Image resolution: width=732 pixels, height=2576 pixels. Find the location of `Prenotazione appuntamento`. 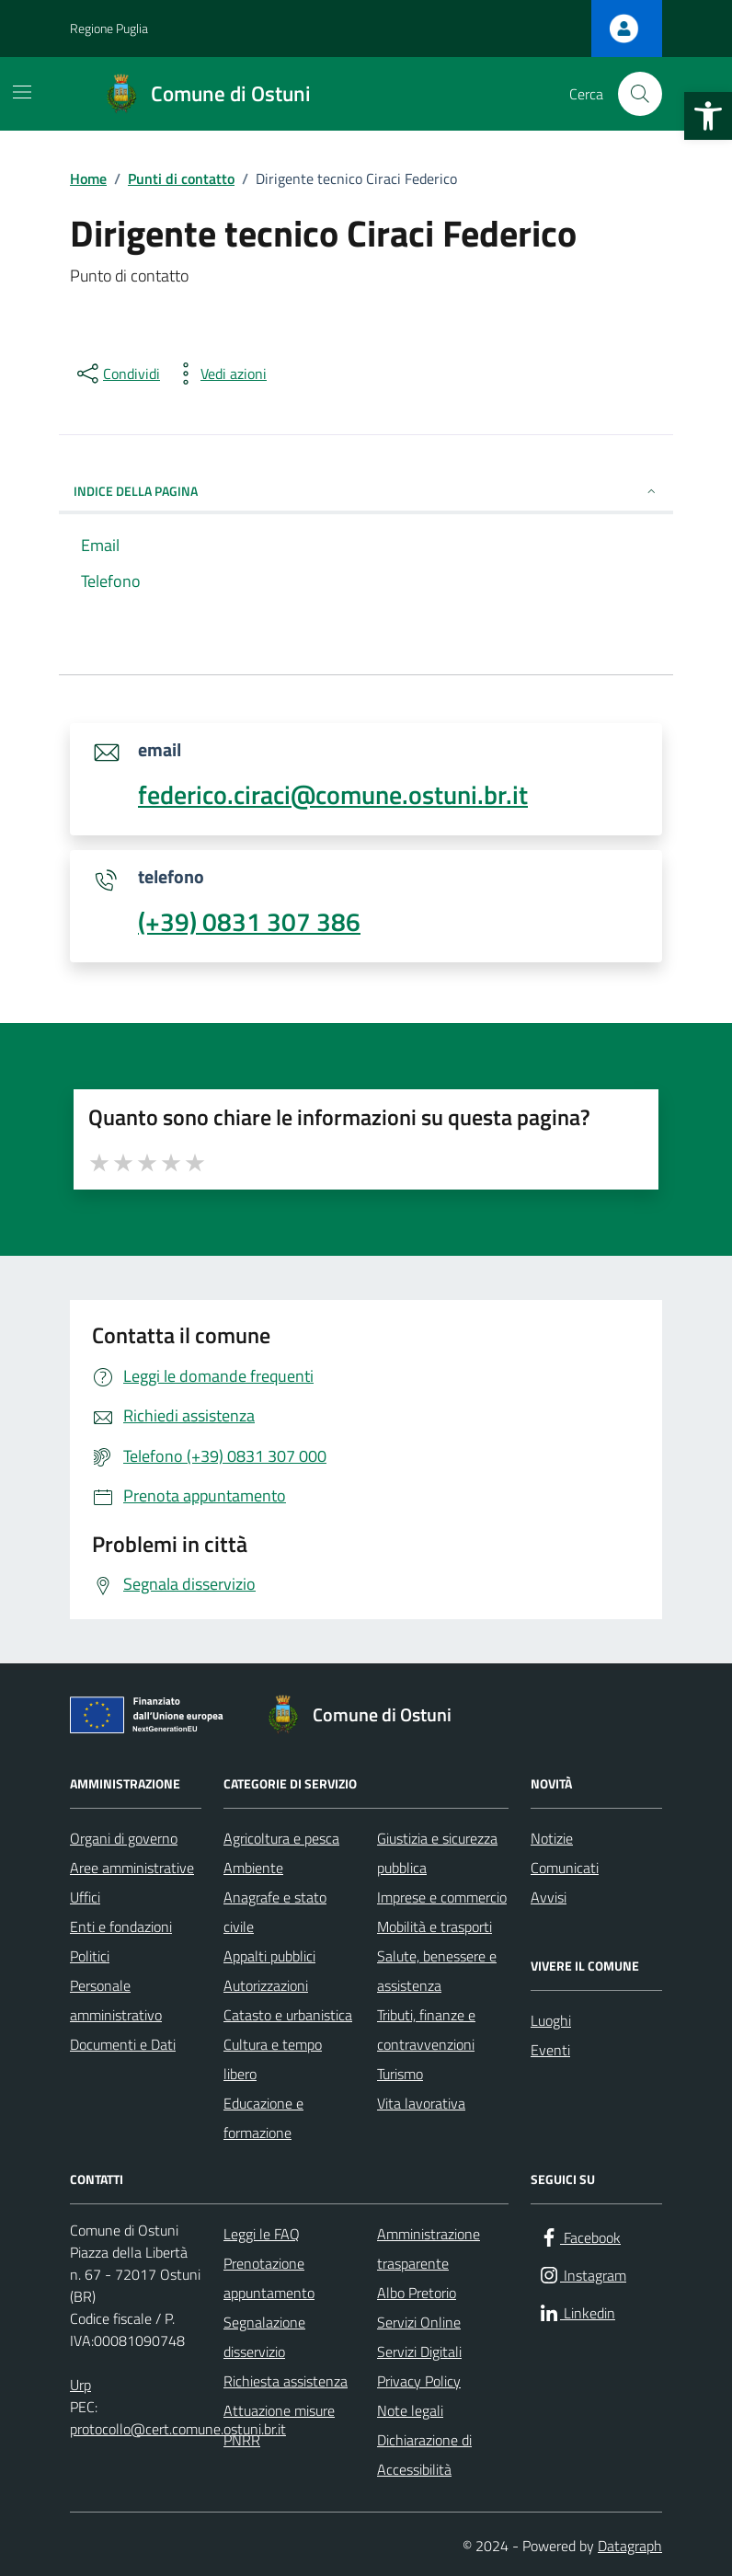

Prenotazione appuntamento is located at coordinates (269, 2278).